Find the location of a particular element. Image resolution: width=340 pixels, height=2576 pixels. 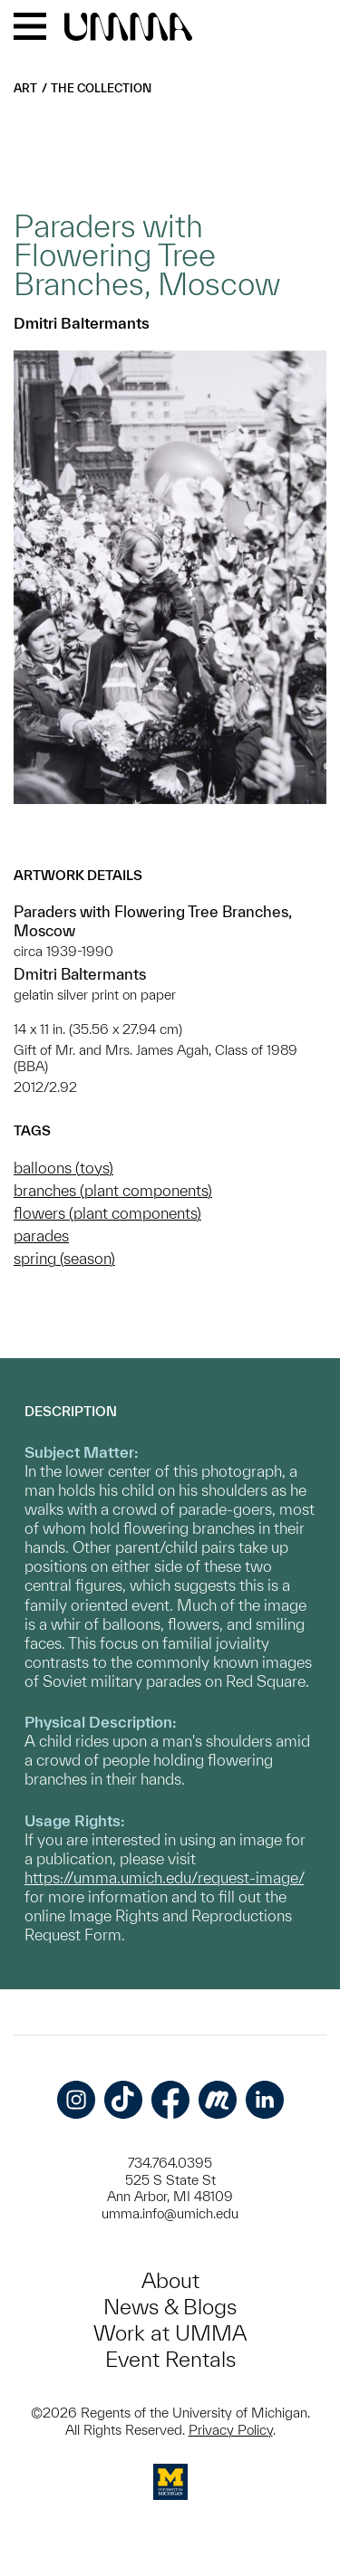

Privacy Policy is located at coordinates (231, 2429).